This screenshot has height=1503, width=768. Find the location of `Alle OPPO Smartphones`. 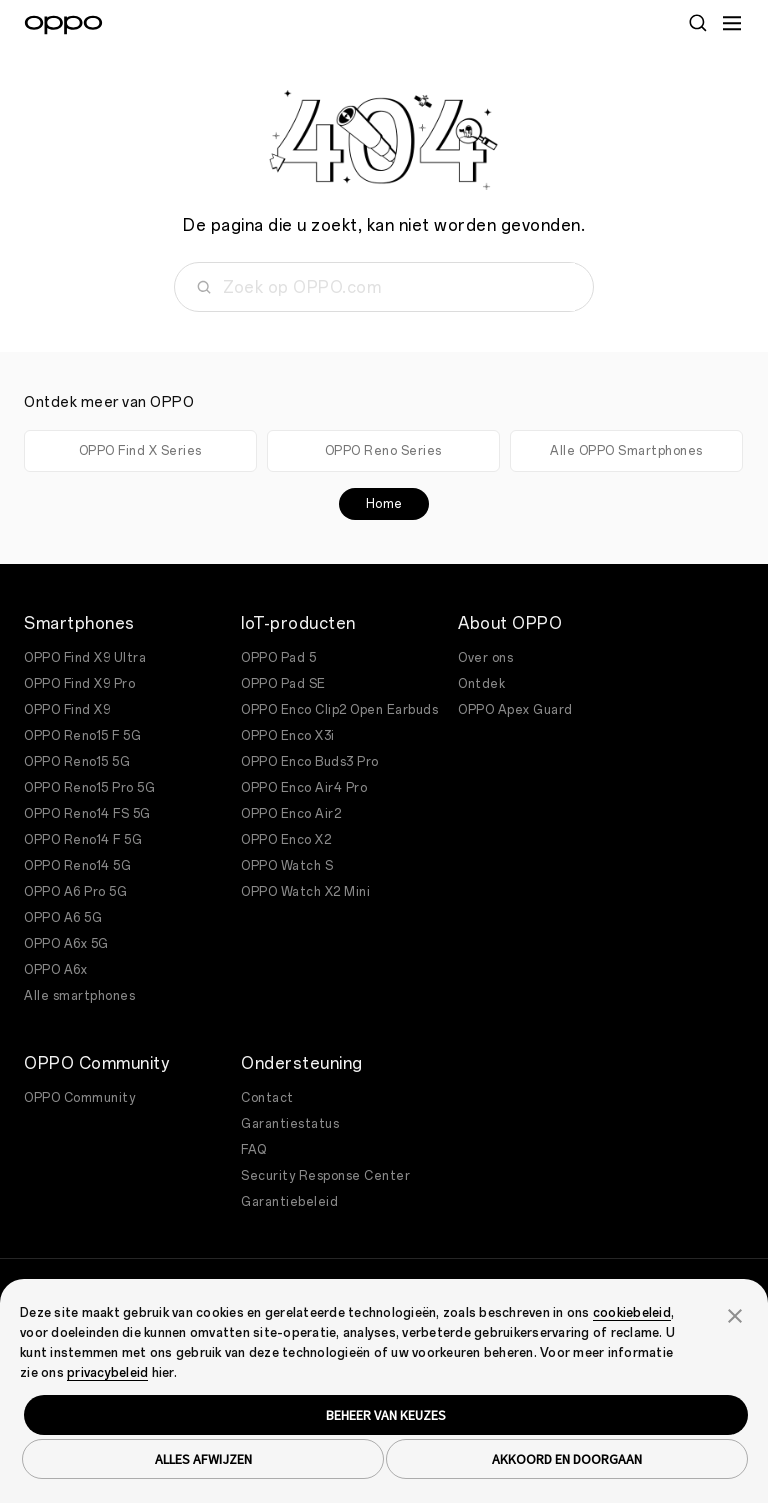

Alle OPPO Smartphones is located at coordinates (626, 451).